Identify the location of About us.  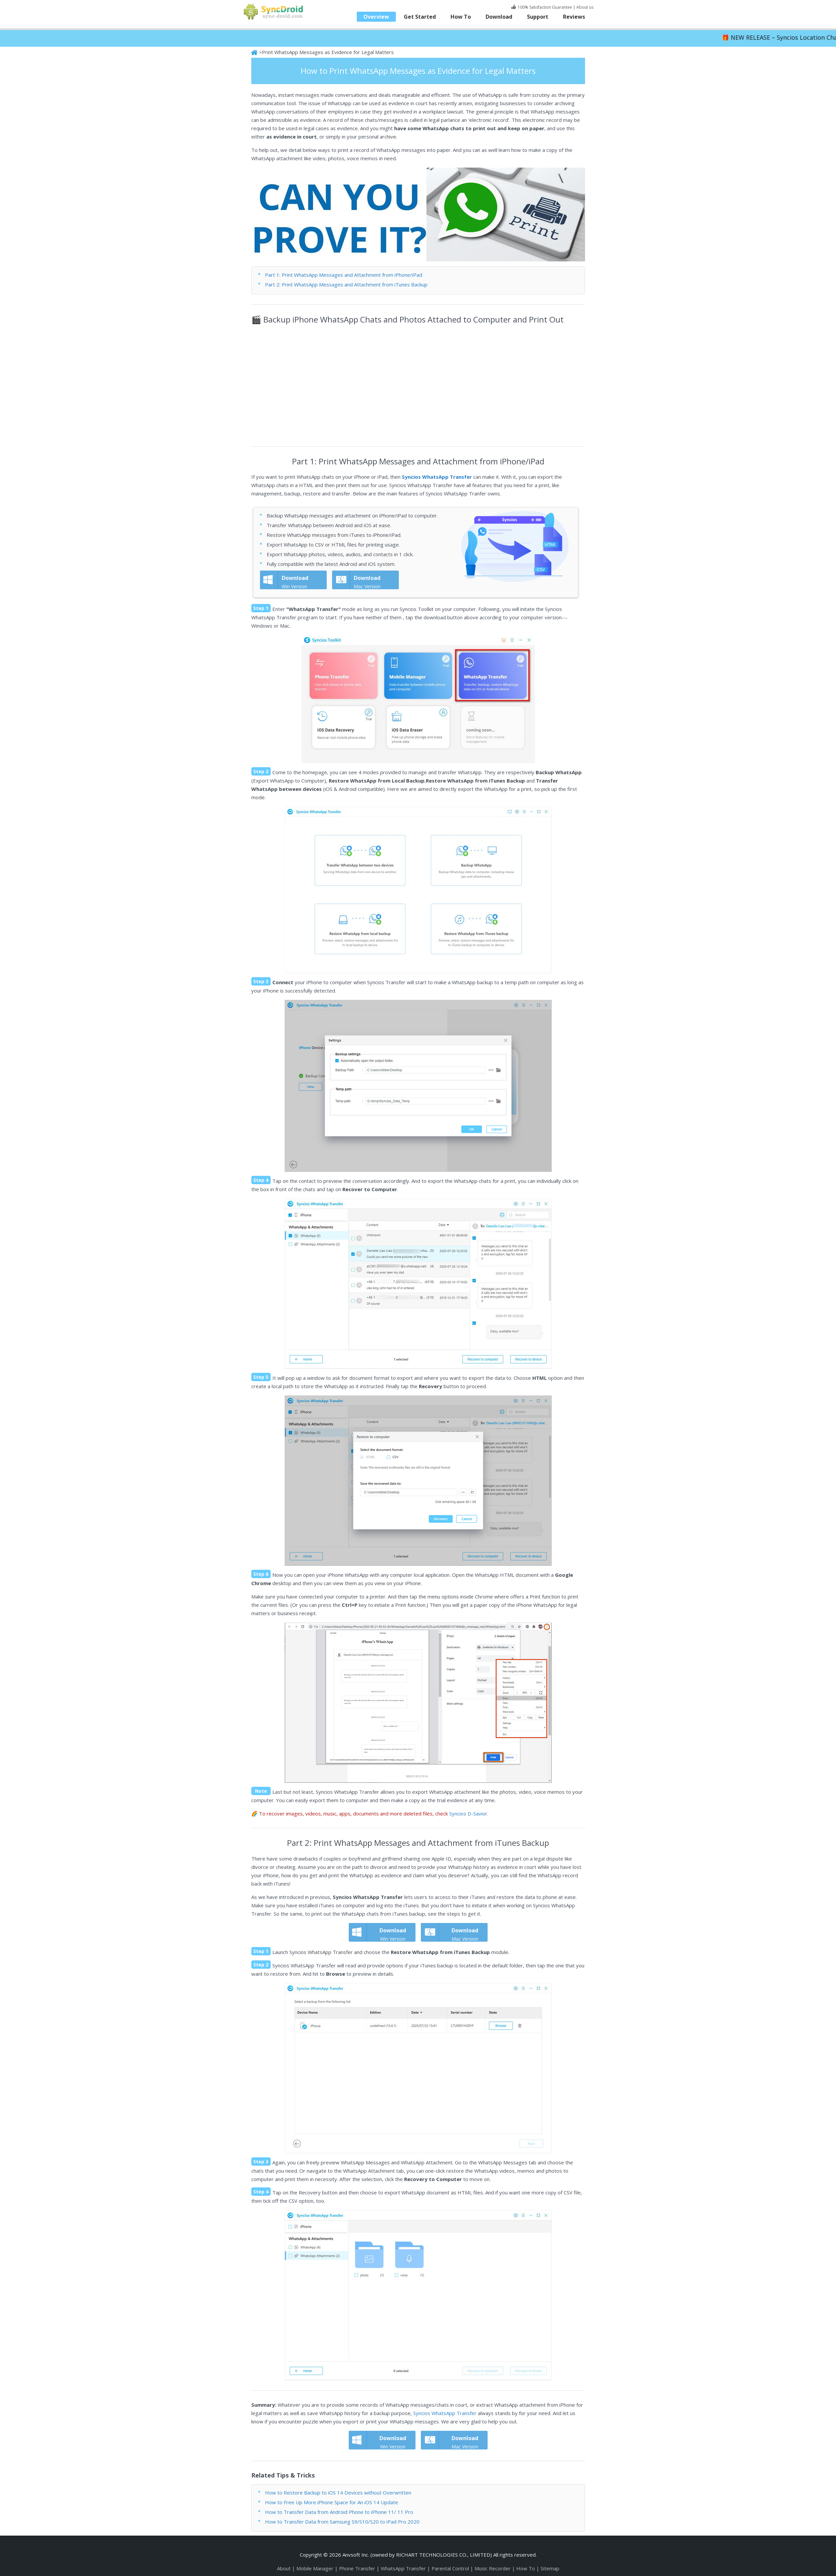
(584, 7).